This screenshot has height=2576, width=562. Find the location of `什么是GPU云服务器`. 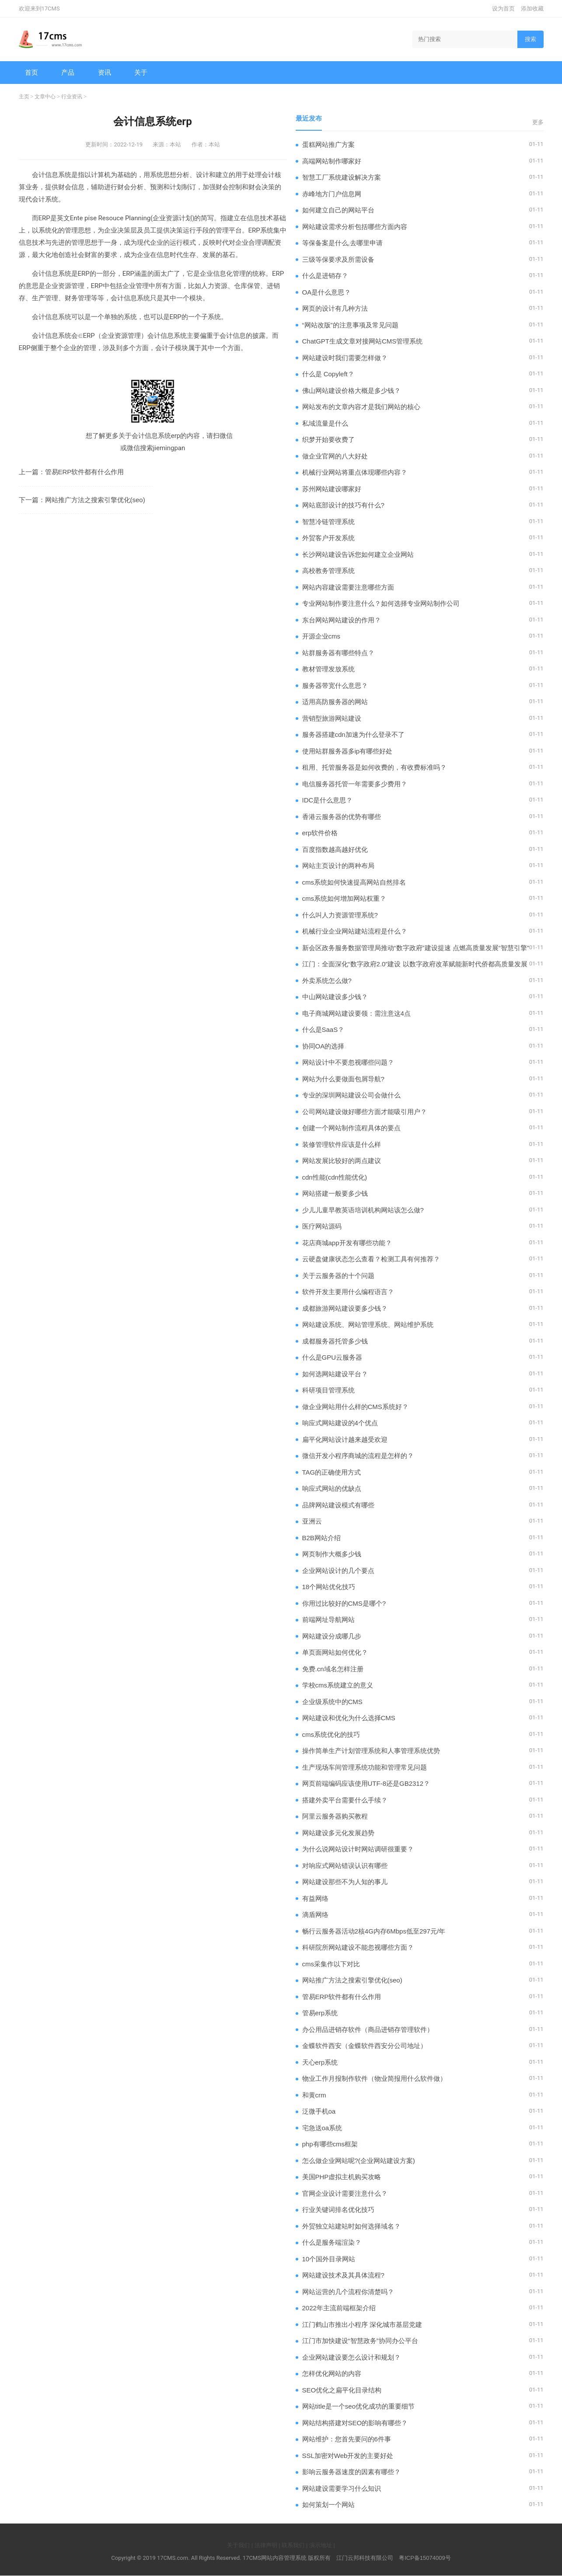

什么是GPU云服务器 is located at coordinates (332, 1357).